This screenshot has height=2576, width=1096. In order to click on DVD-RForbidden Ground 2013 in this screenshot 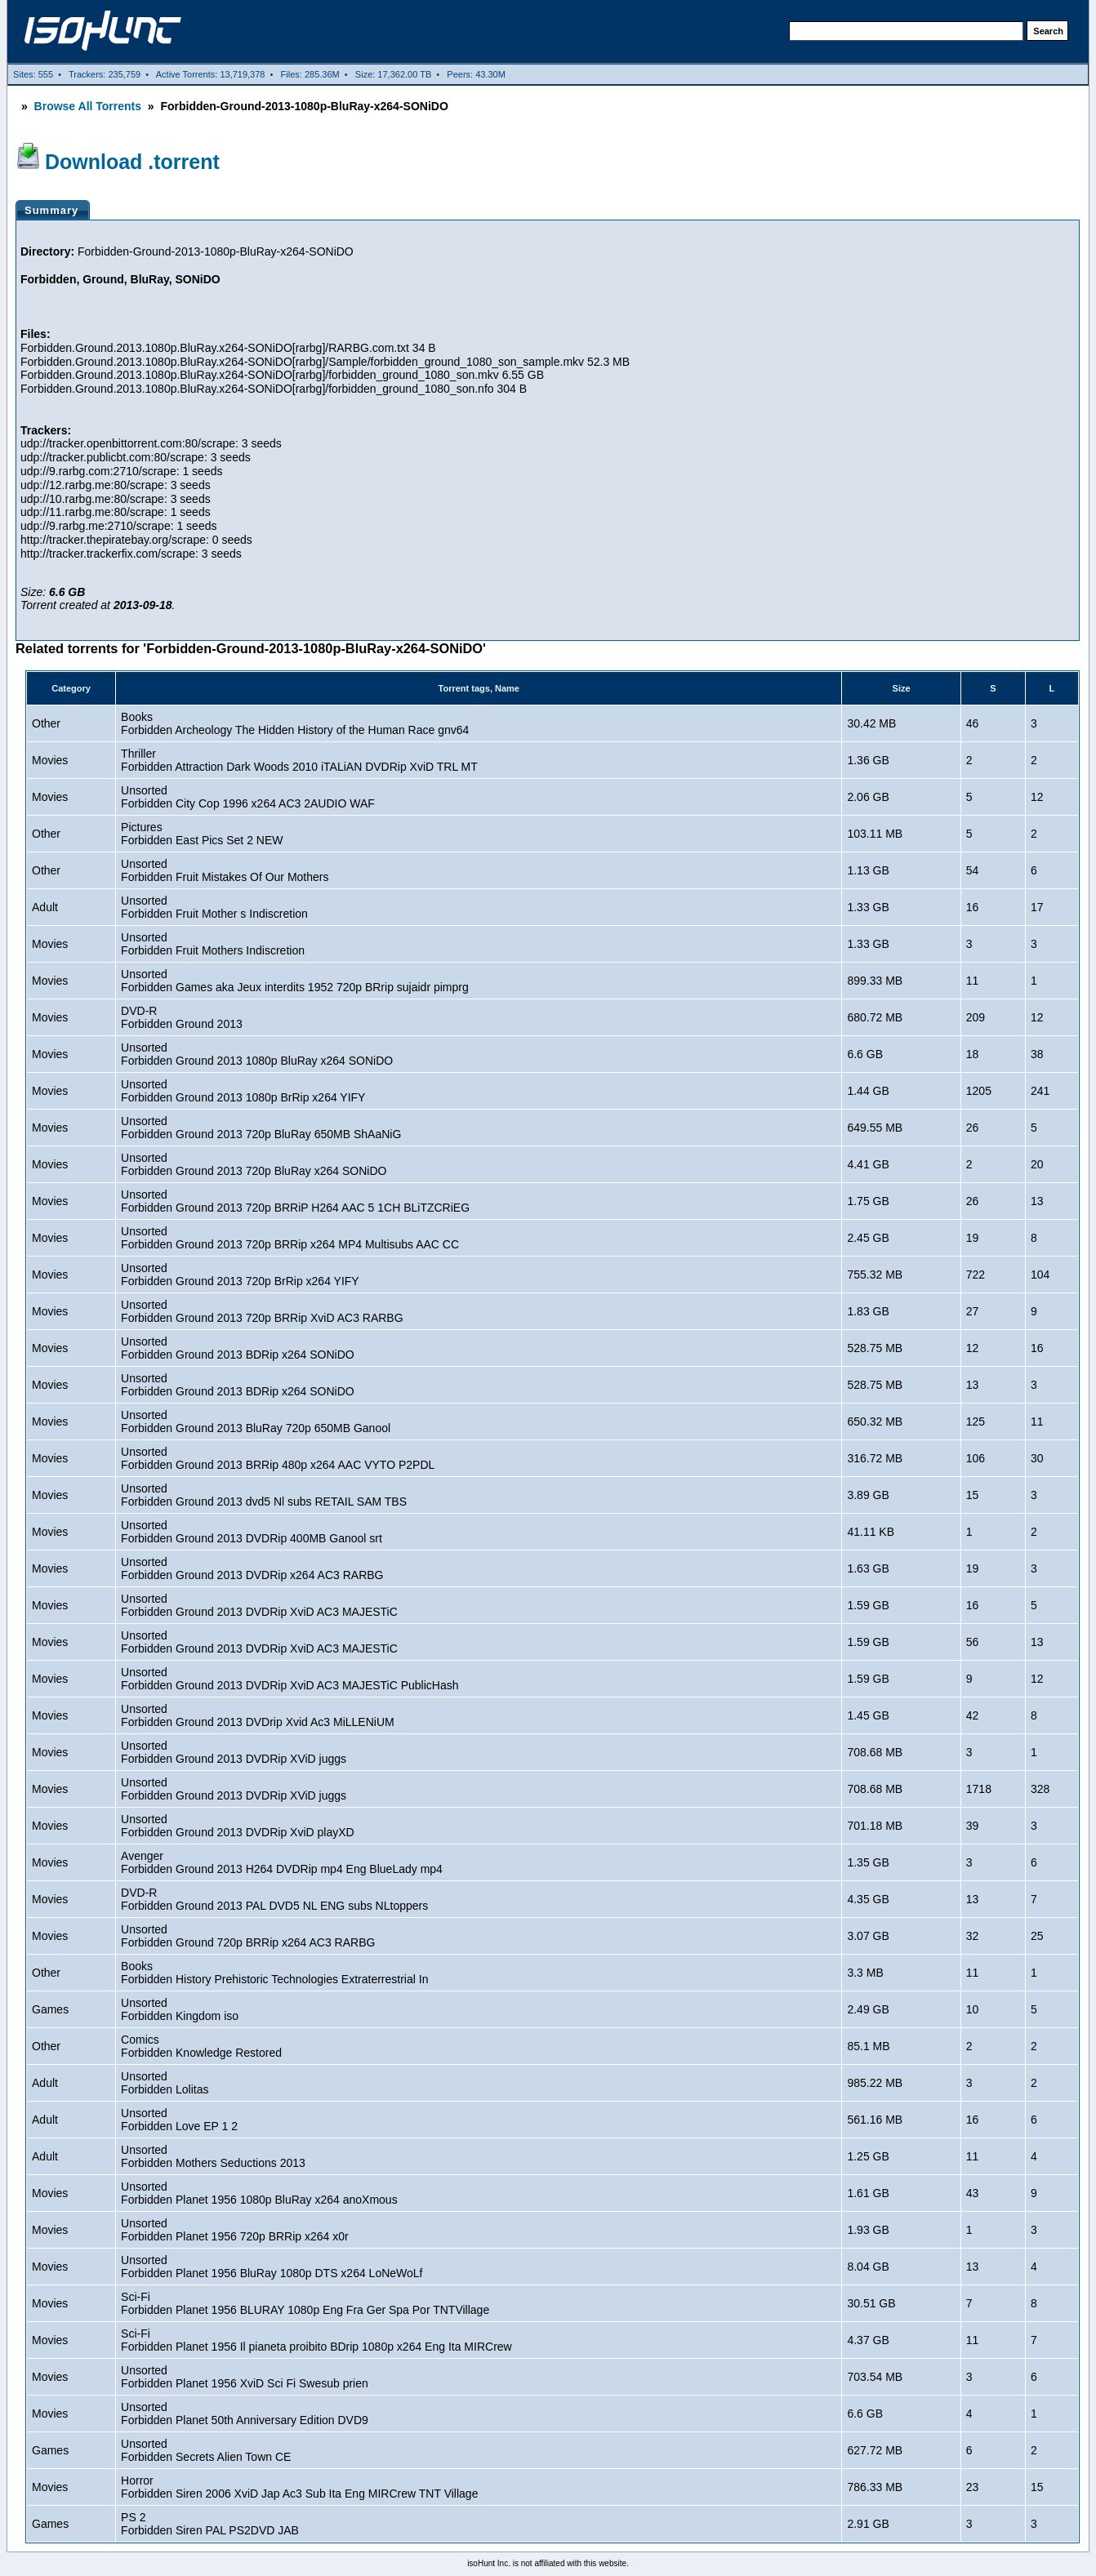, I will do `click(182, 1017)`.